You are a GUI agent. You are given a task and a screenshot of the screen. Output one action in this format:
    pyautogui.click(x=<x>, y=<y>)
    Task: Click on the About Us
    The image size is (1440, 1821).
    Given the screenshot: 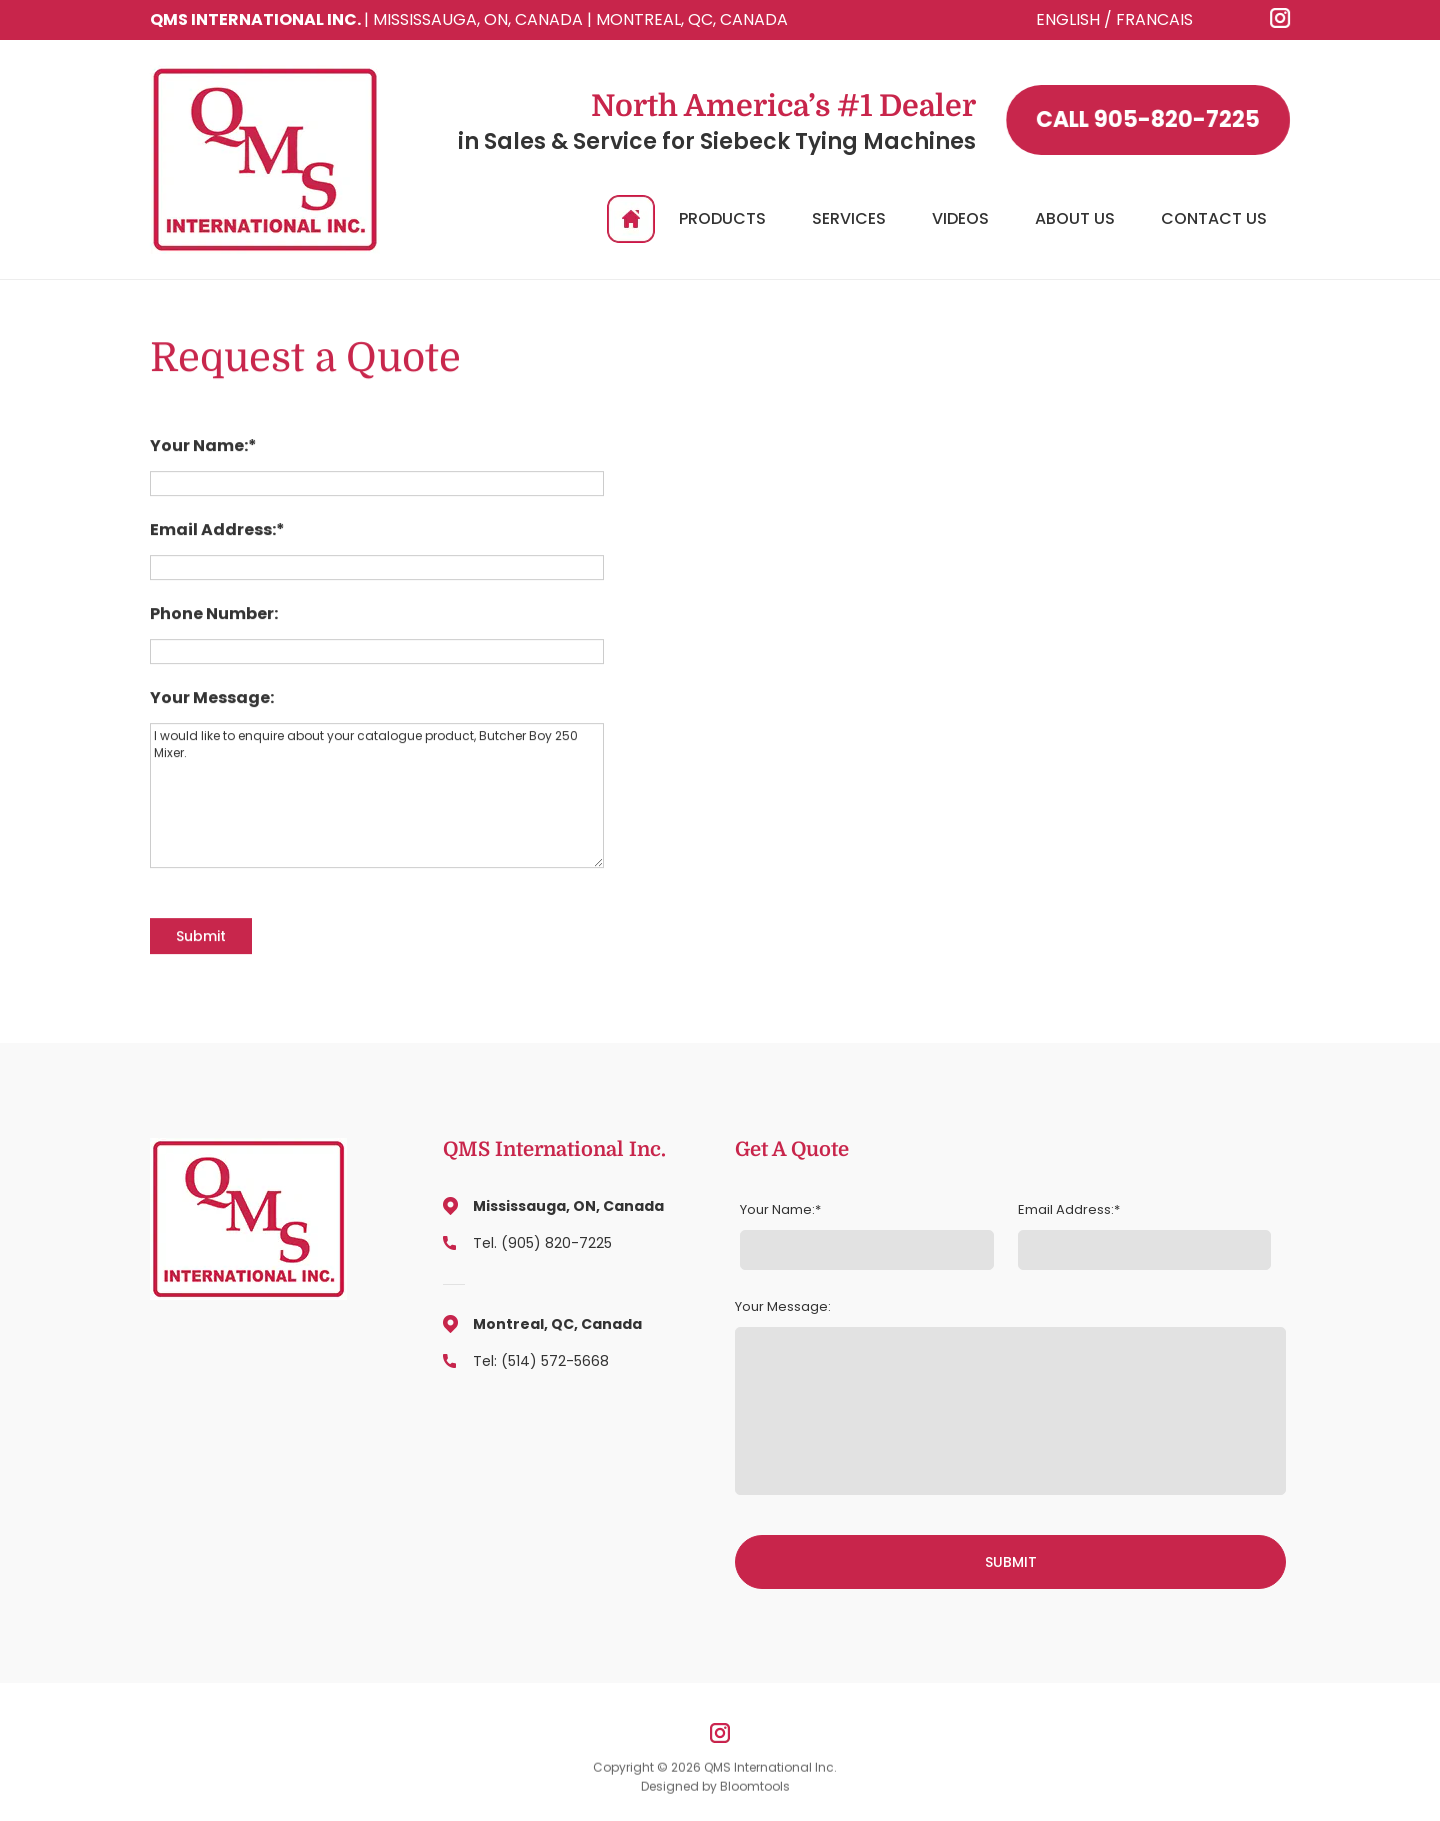 What is the action you would take?
    pyautogui.click(x=1075, y=218)
    